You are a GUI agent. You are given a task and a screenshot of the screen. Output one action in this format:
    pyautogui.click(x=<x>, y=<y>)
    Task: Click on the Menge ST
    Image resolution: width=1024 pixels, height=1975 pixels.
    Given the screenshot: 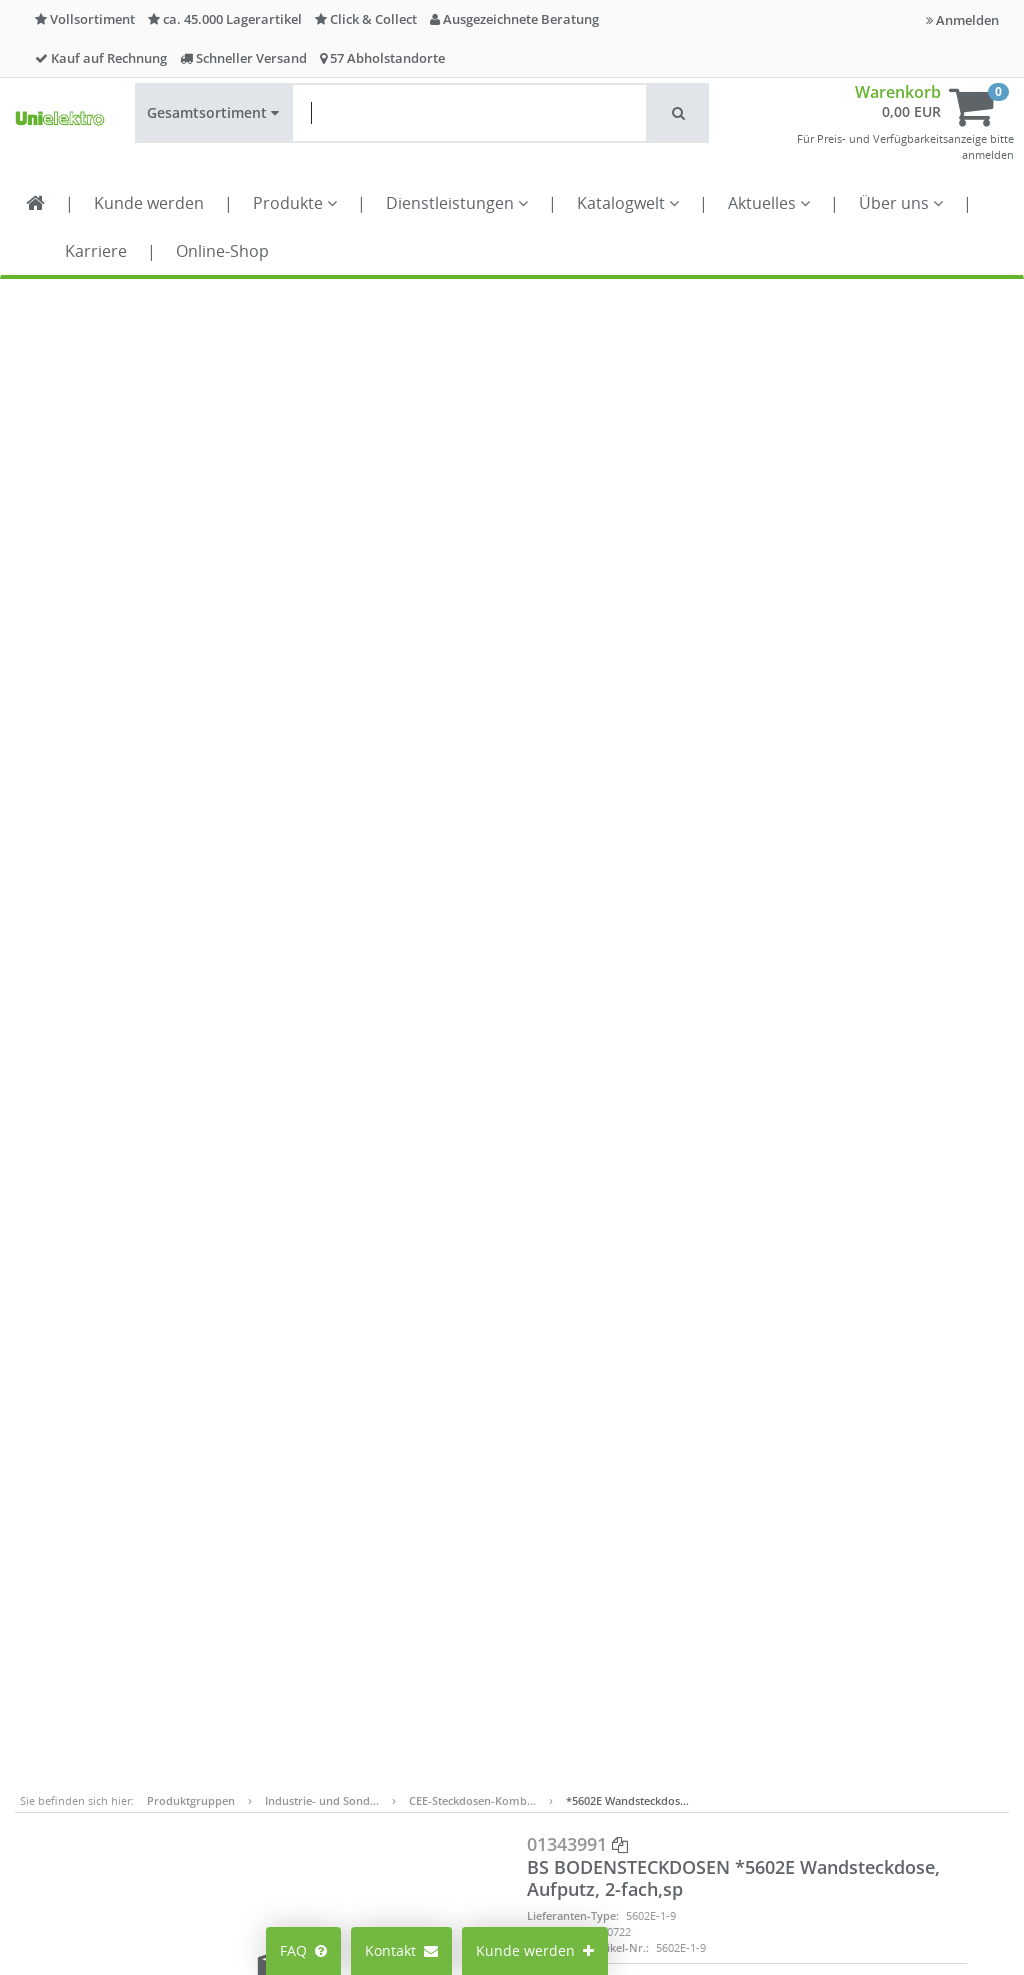 What is the action you would take?
    pyautogui.click(x=795, y=503)
    